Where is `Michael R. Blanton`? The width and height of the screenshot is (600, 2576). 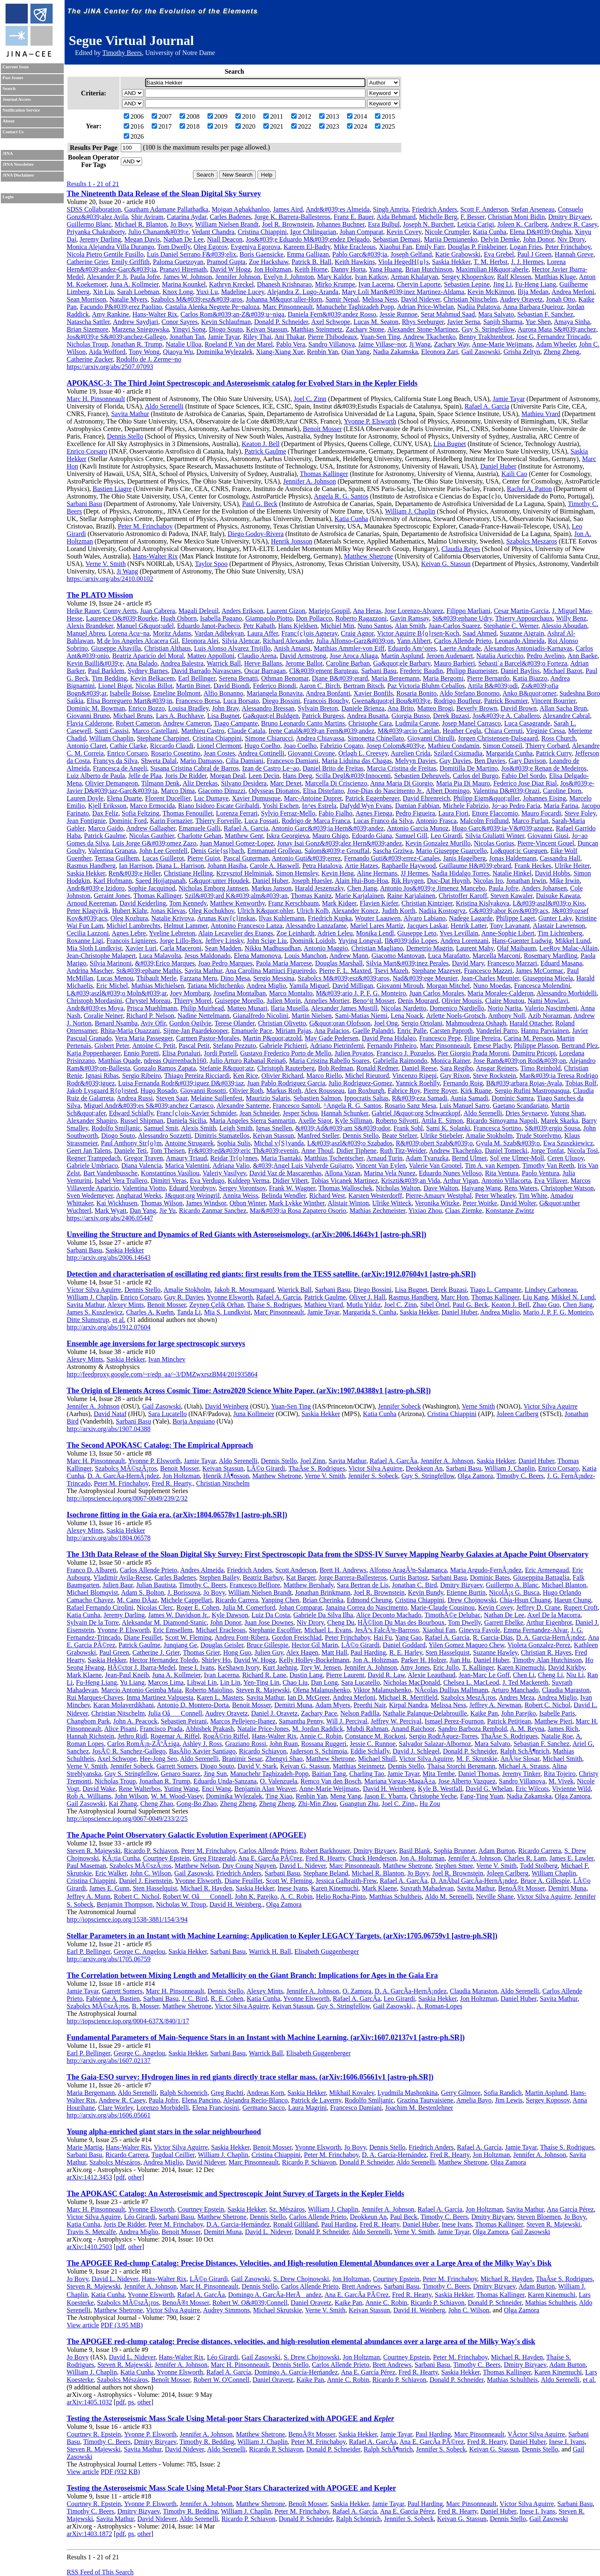 Michael R. Blanton is located at coordinates (141, 224).